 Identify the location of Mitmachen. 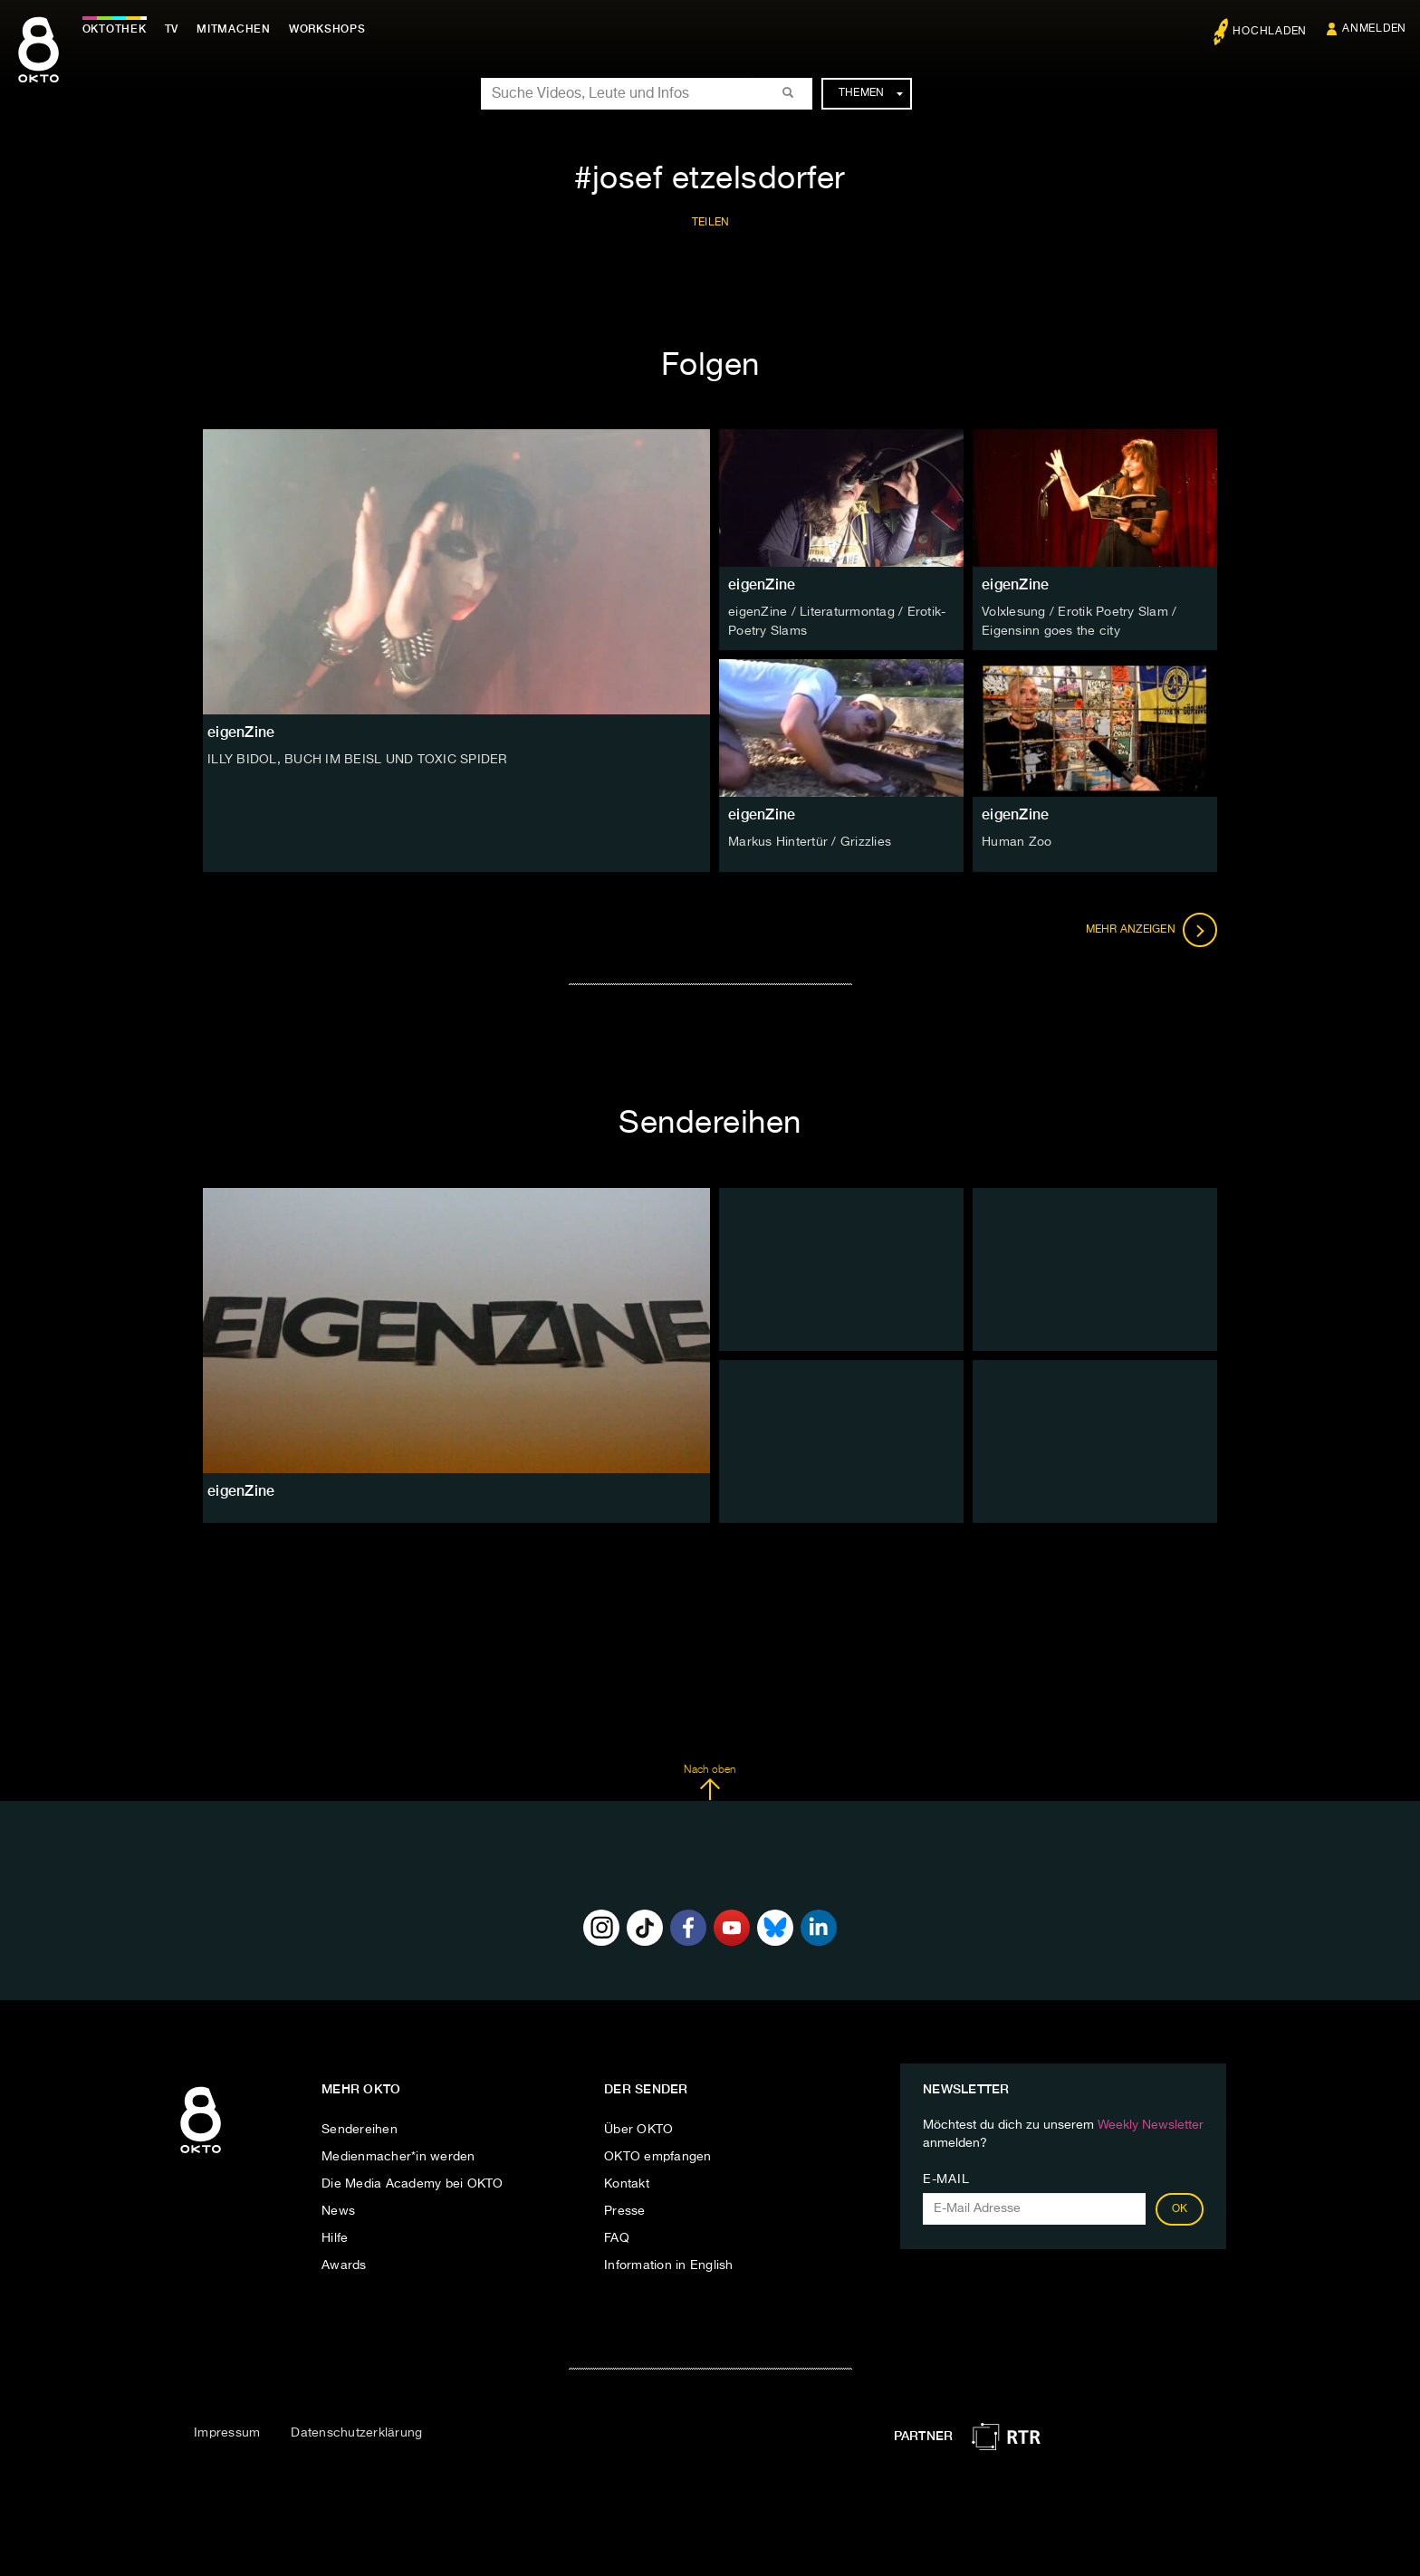
(238, 29).